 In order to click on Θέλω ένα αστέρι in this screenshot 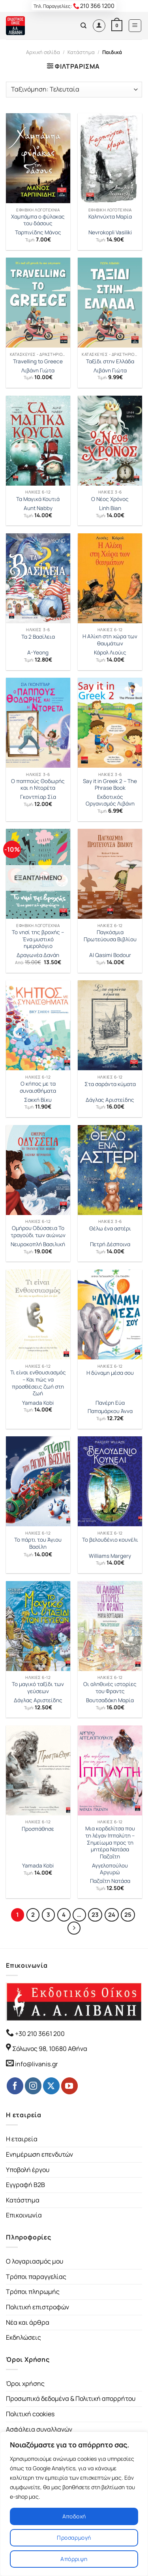, I will do `click(110, 1228)`.